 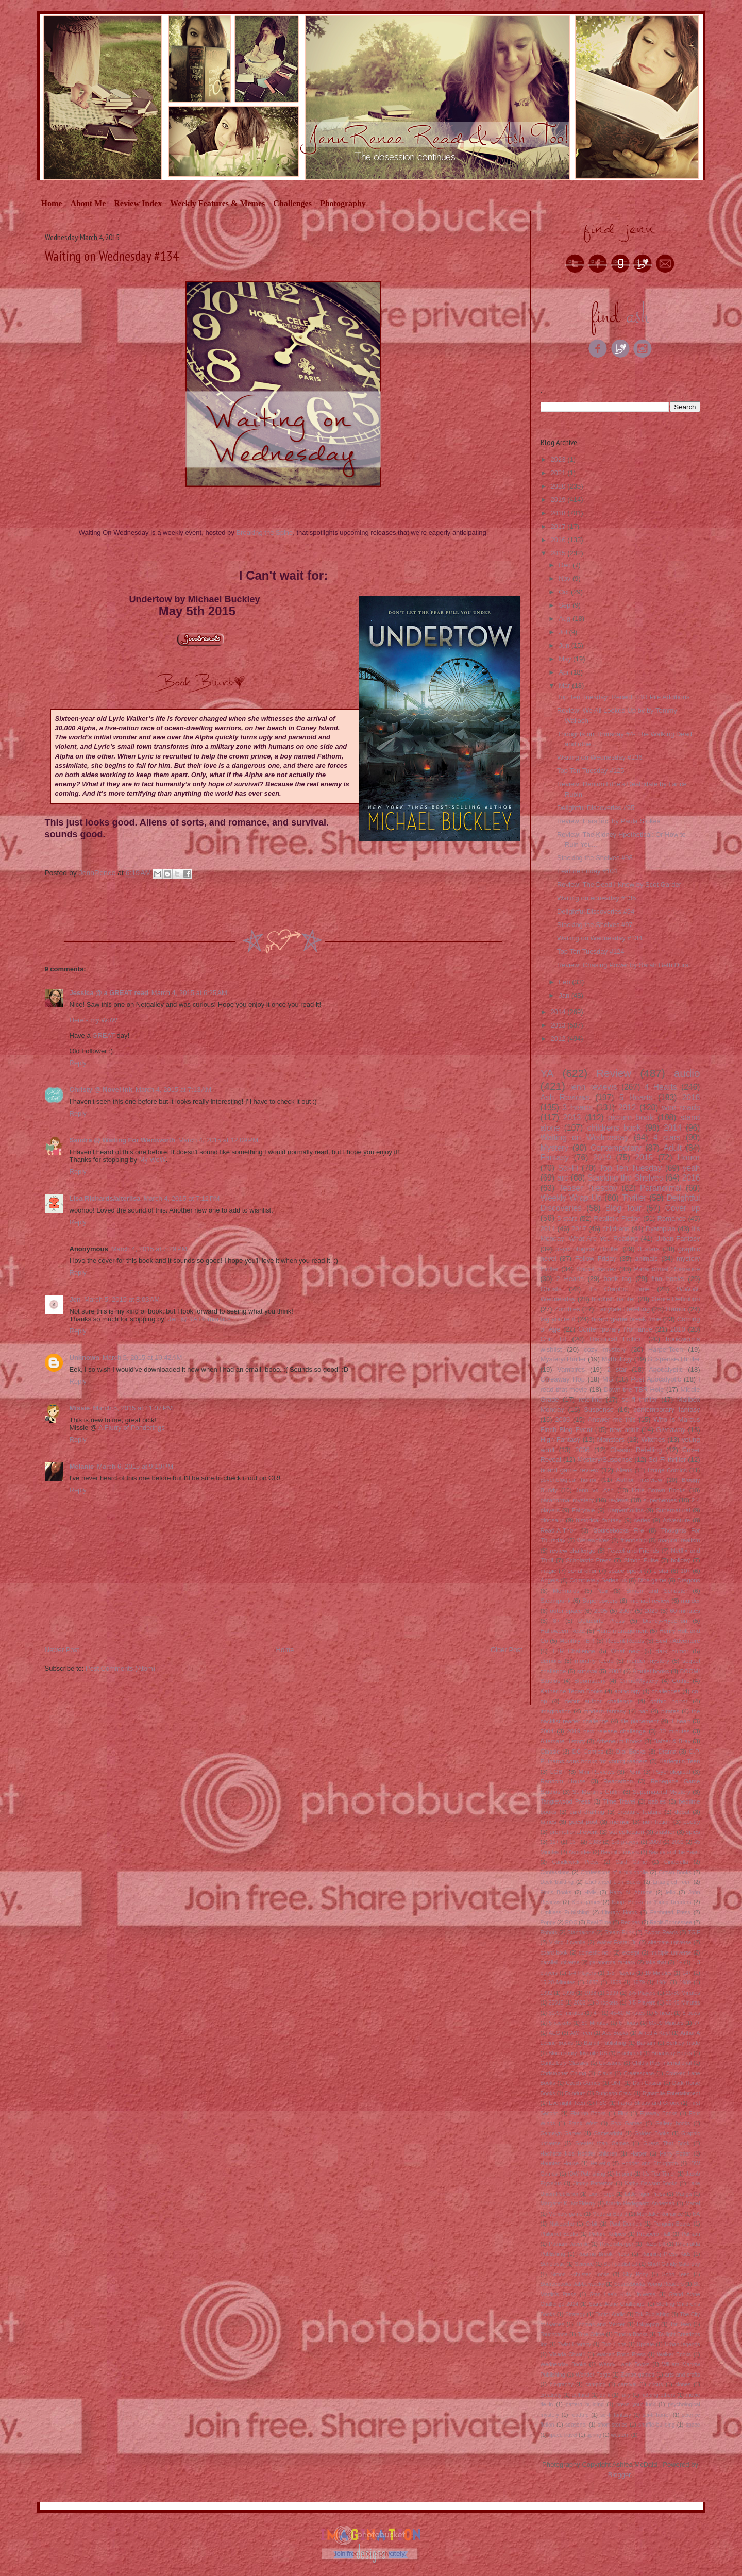 What do you see at coordinates (682, 2375) in the screenshot?
I see `arts and crafts` at bounding box center [682, 2375].